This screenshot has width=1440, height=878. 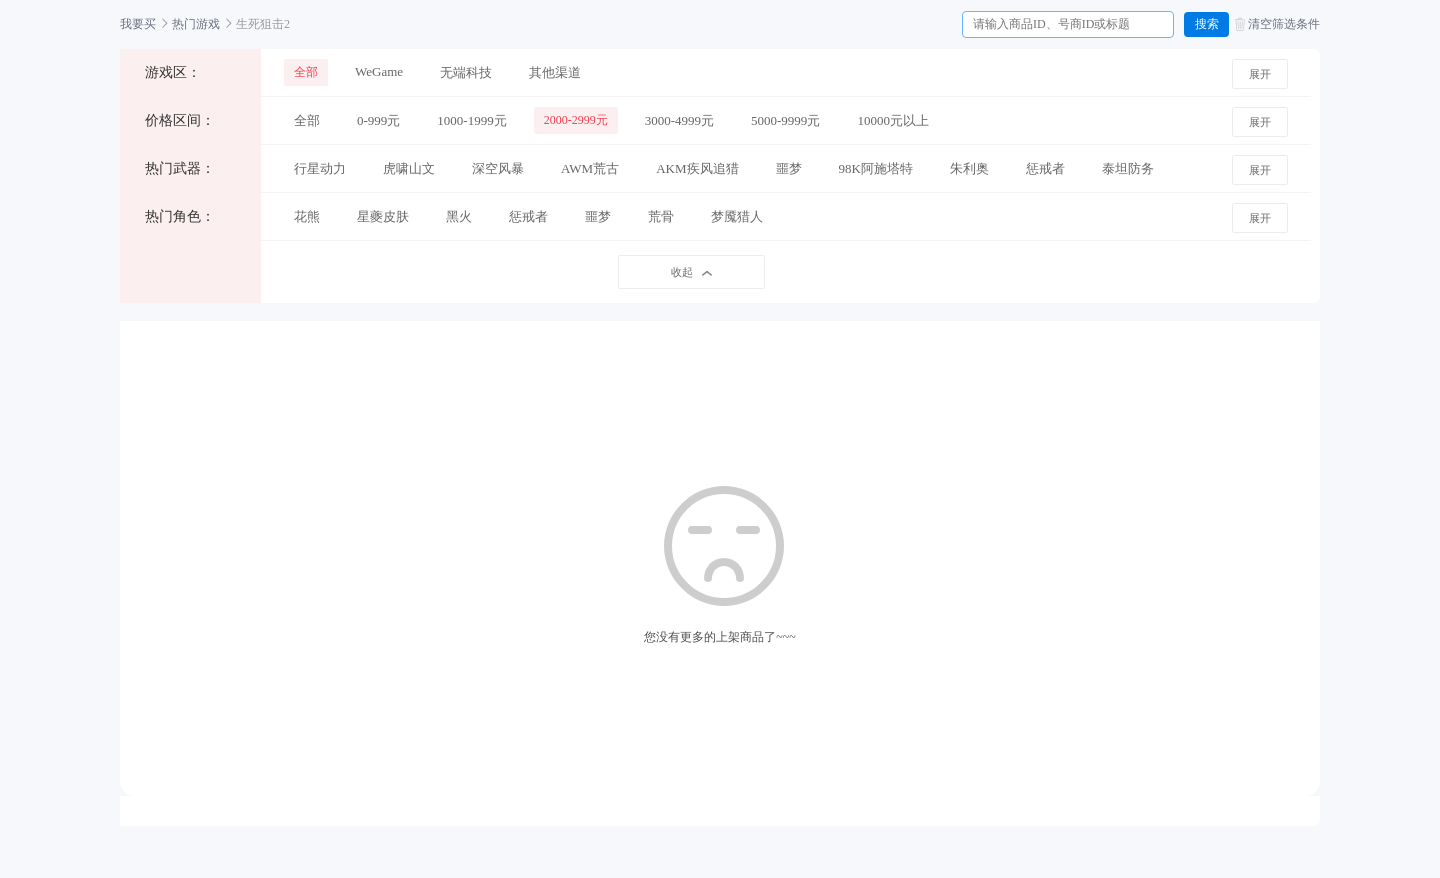 I want to click on 黑火, so click(x=459, y=216).